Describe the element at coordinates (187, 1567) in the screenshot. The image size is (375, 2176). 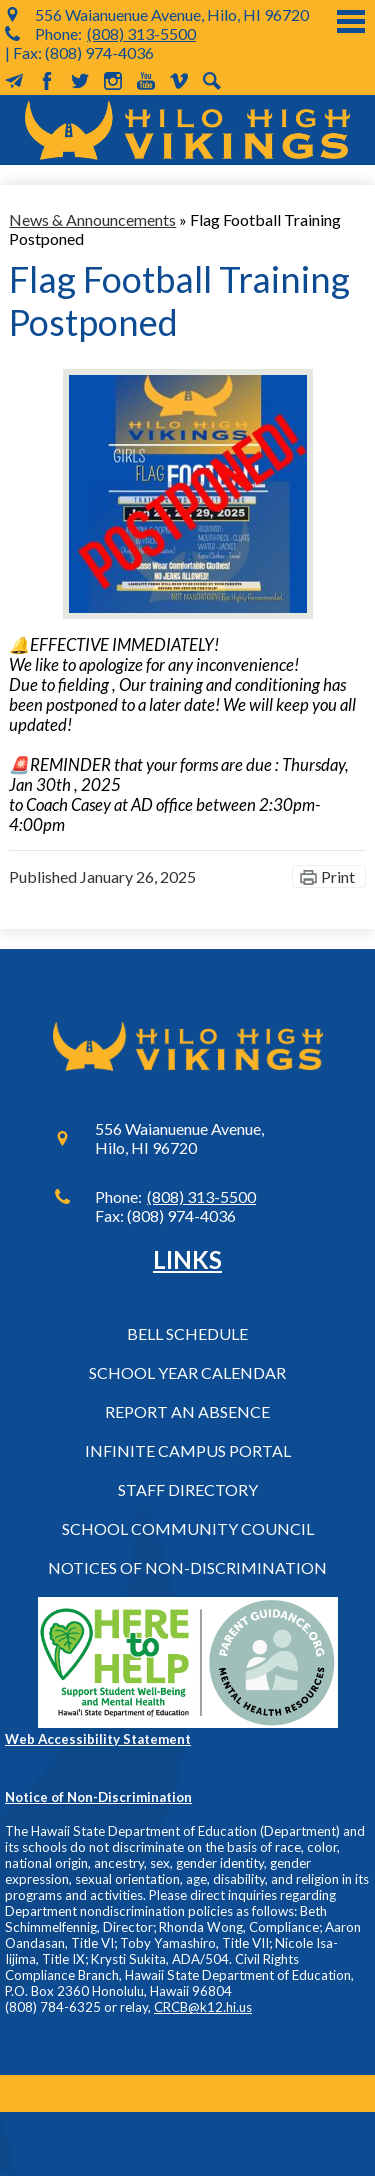
I see `Notices of Non-Discrimination` at that location.